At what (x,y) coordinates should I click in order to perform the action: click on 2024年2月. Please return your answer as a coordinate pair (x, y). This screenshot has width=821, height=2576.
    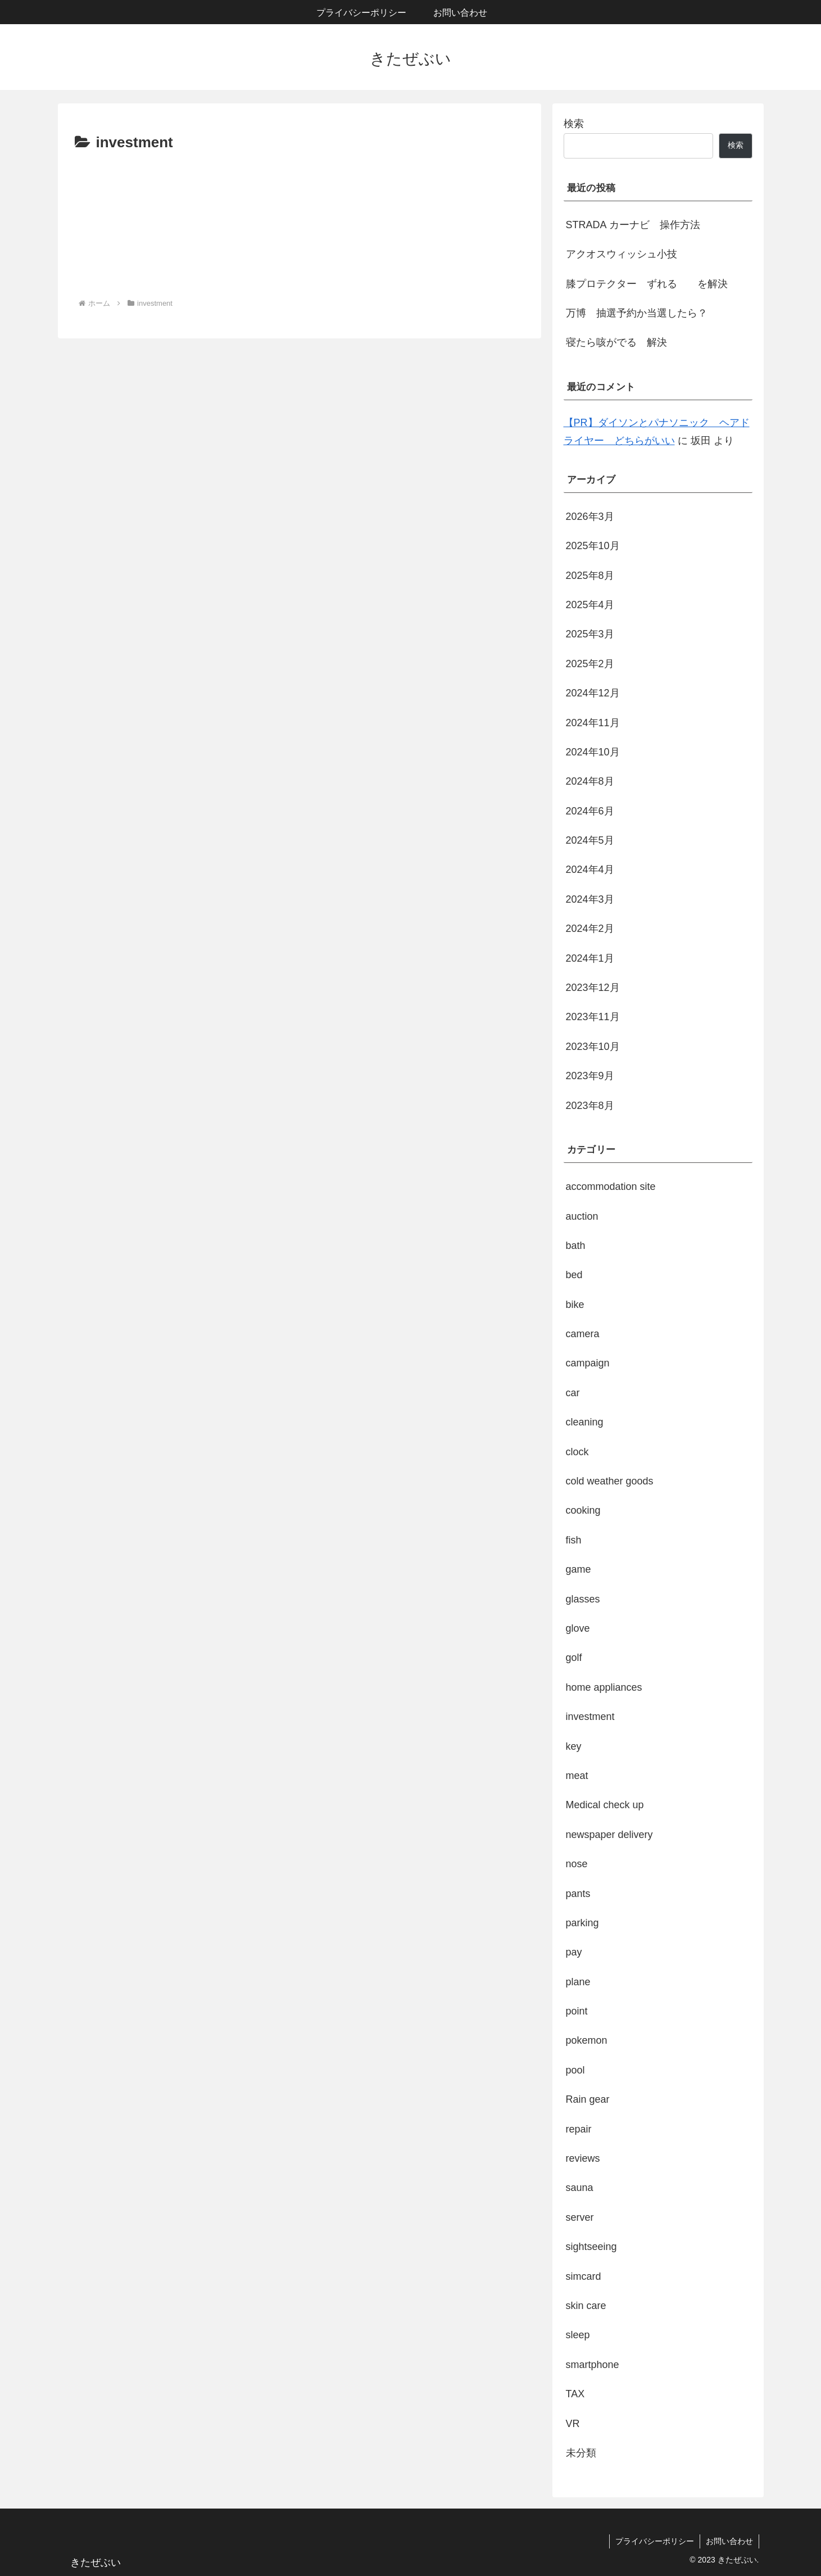
    Looking at the image, I should click on (590, 928).